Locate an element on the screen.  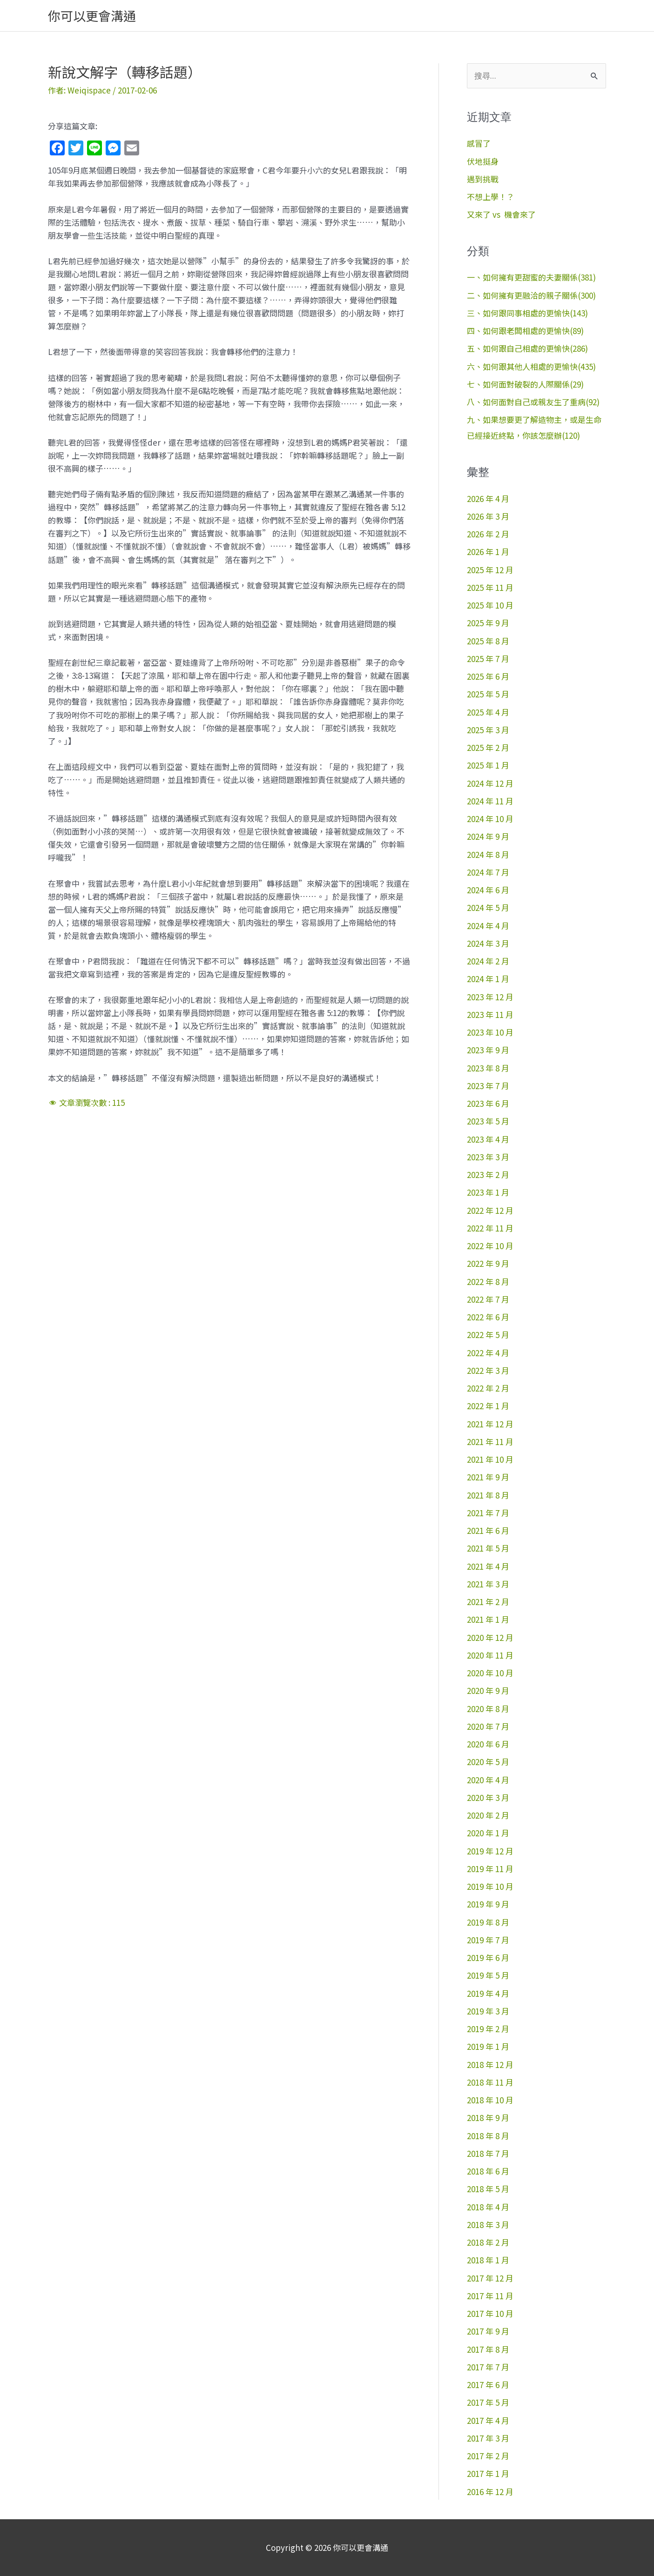
2024 年 9 月 is located at coordinates (488, 836).